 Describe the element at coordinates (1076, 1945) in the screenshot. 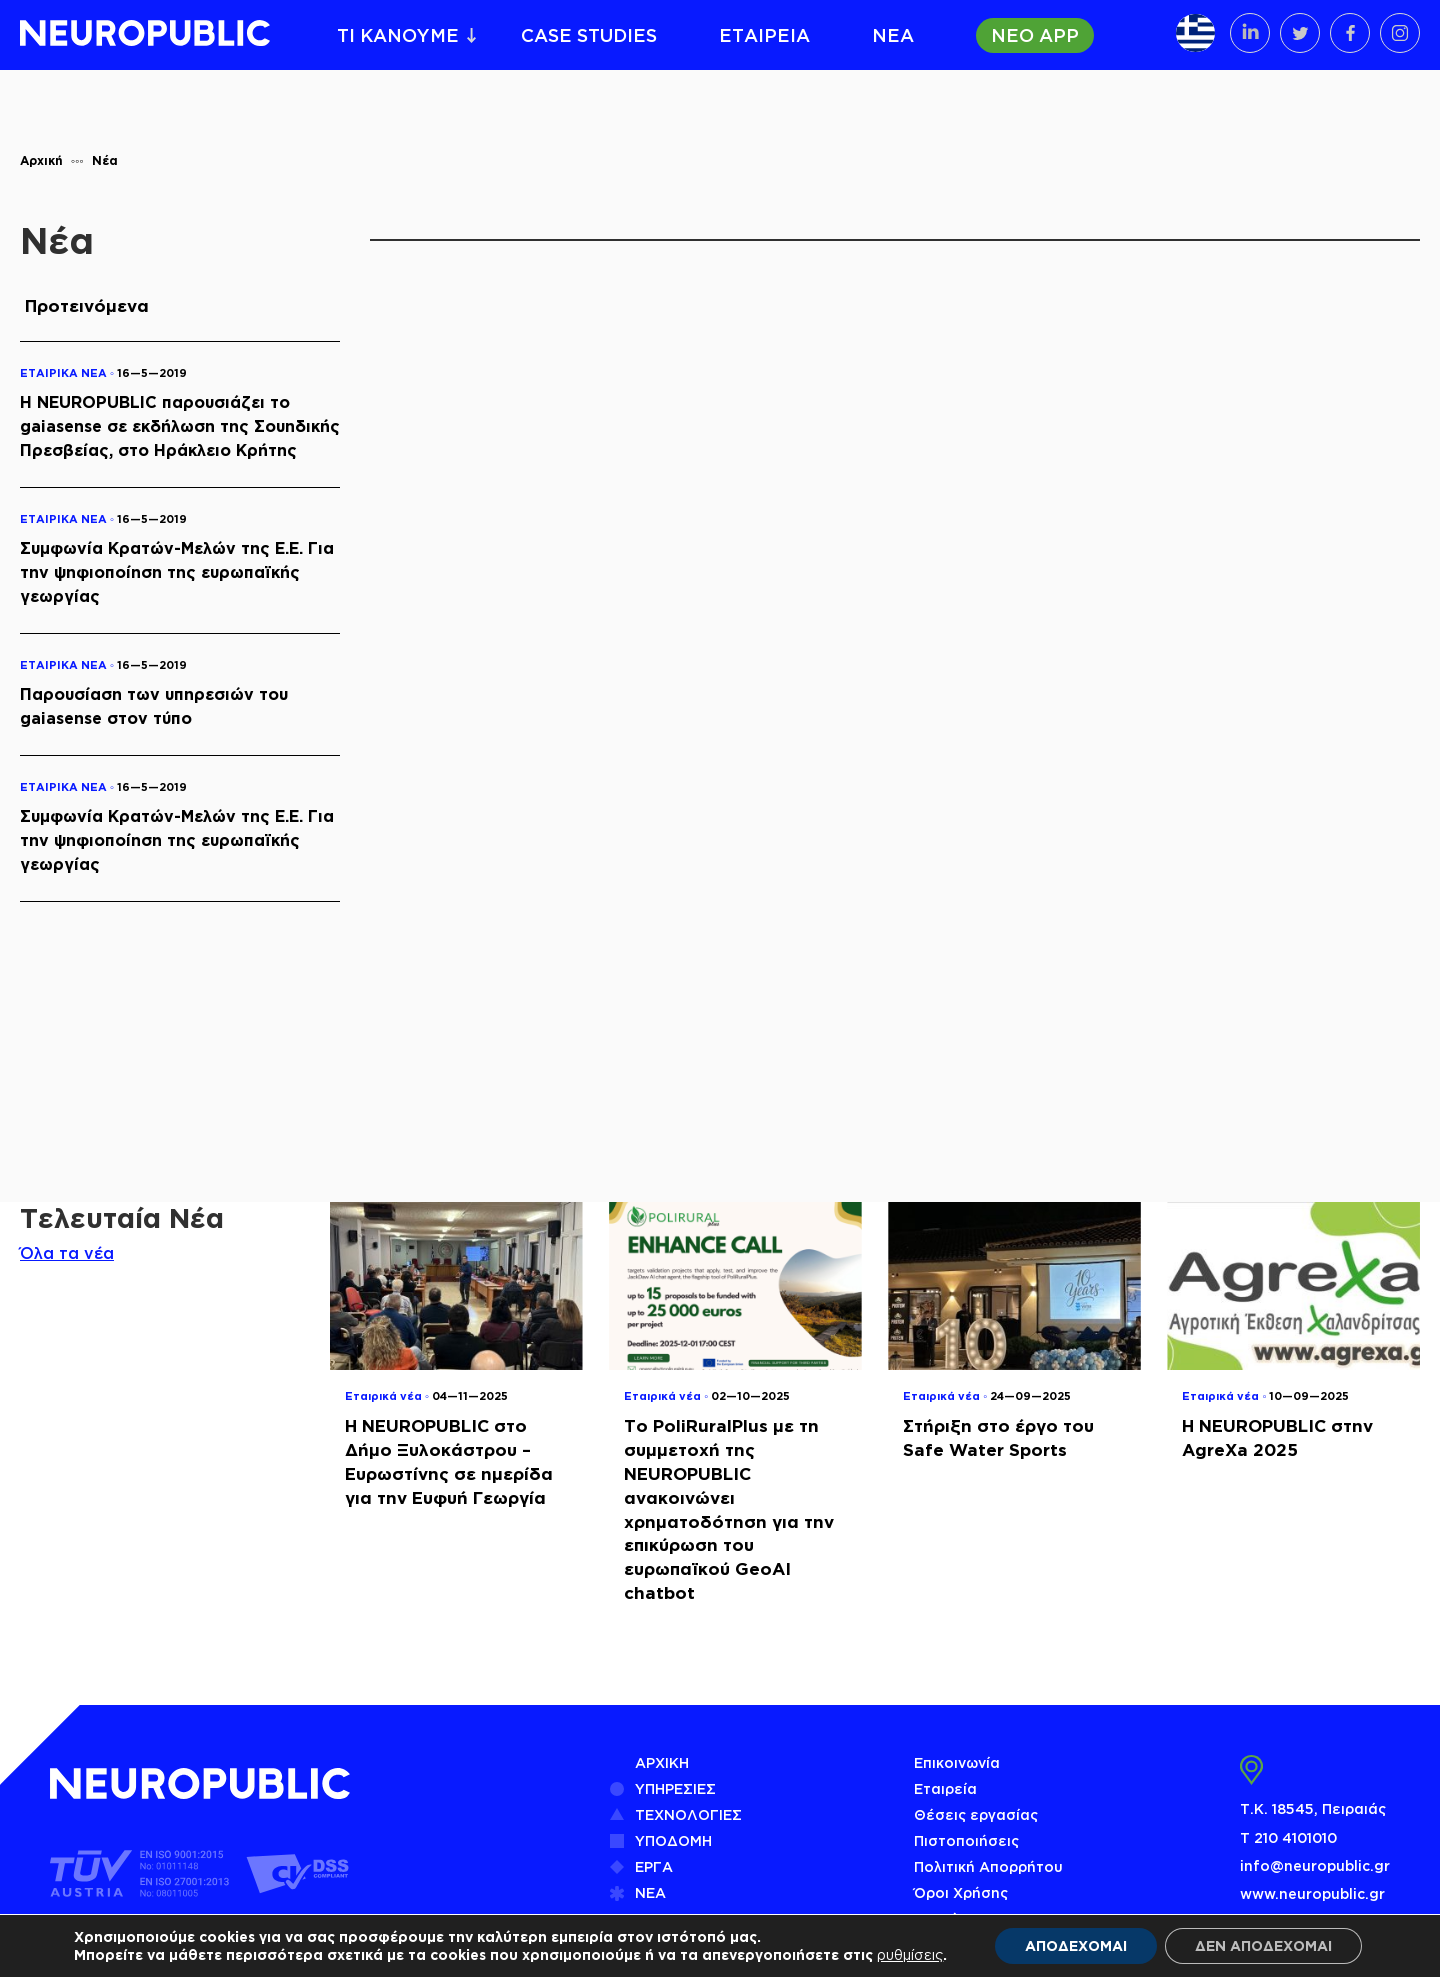

I see `ΑΠΟΔΕΧΟΜΑΙ` at that location.